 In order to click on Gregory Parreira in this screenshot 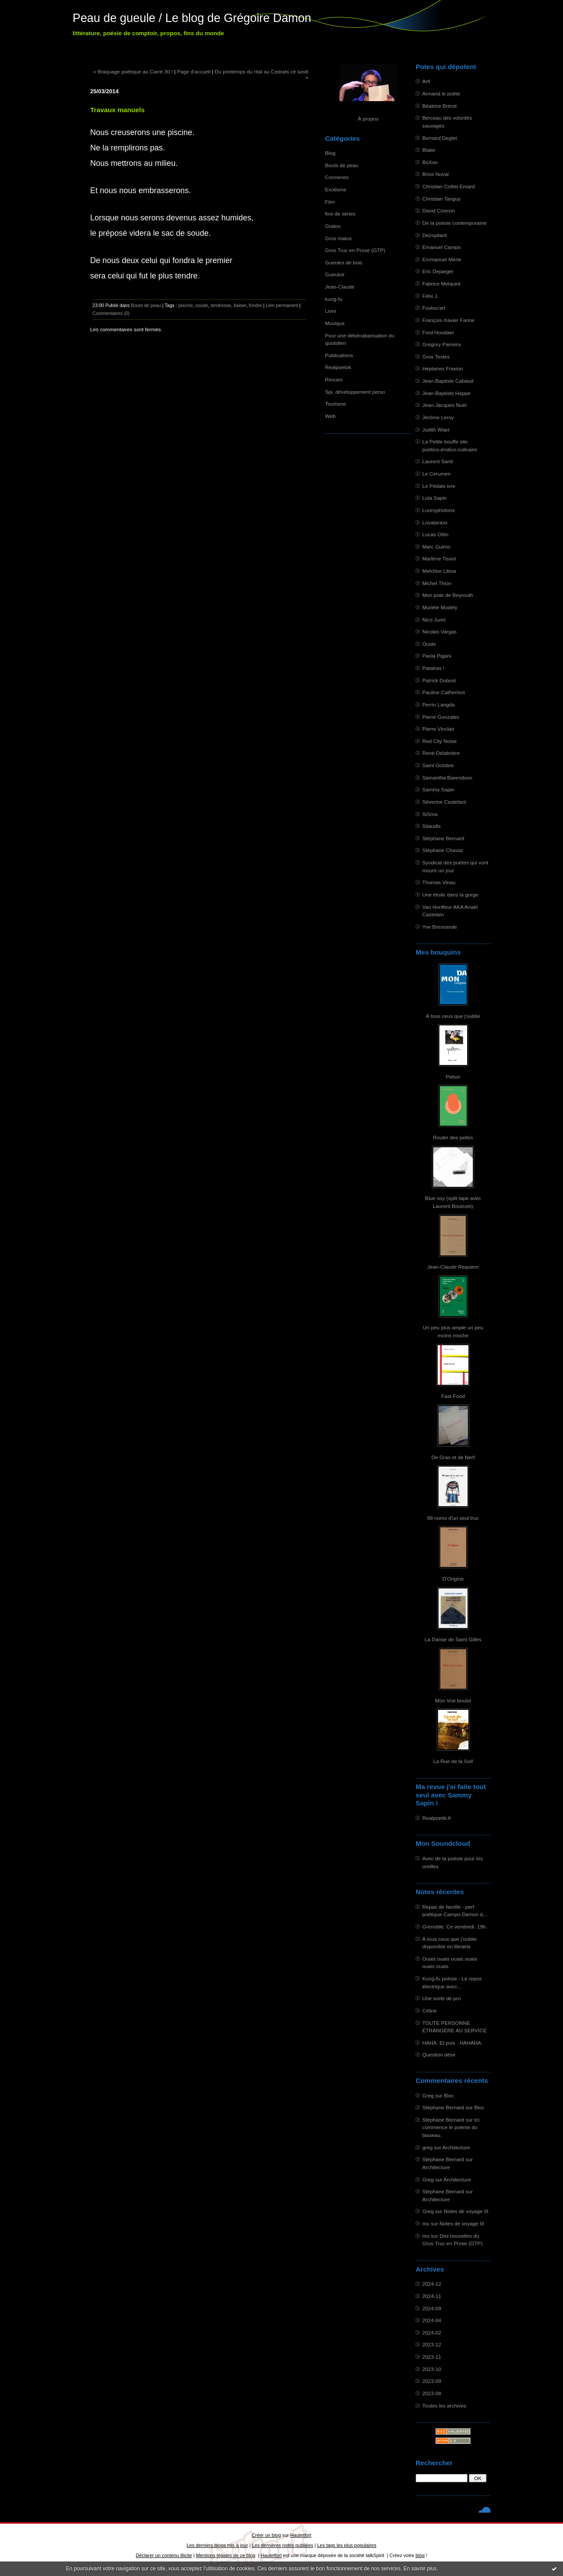, I will do `click(441, 344)`.